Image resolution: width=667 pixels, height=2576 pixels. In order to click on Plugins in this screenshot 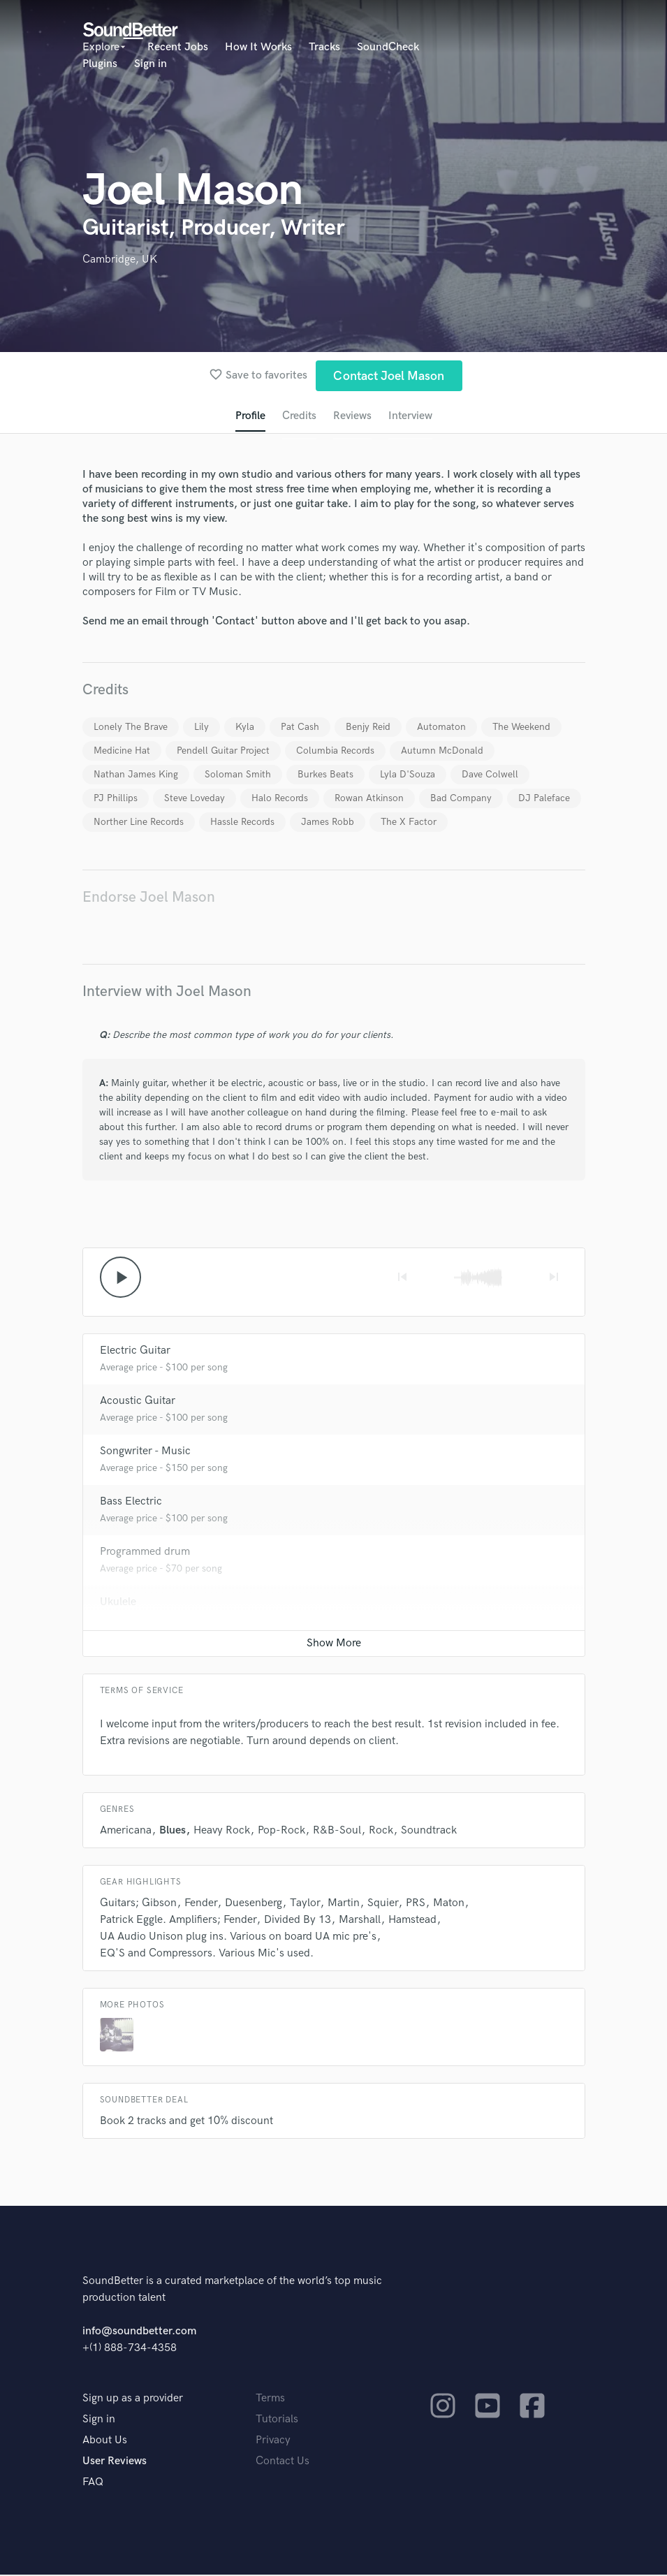, I will do `click(99, 64)`.